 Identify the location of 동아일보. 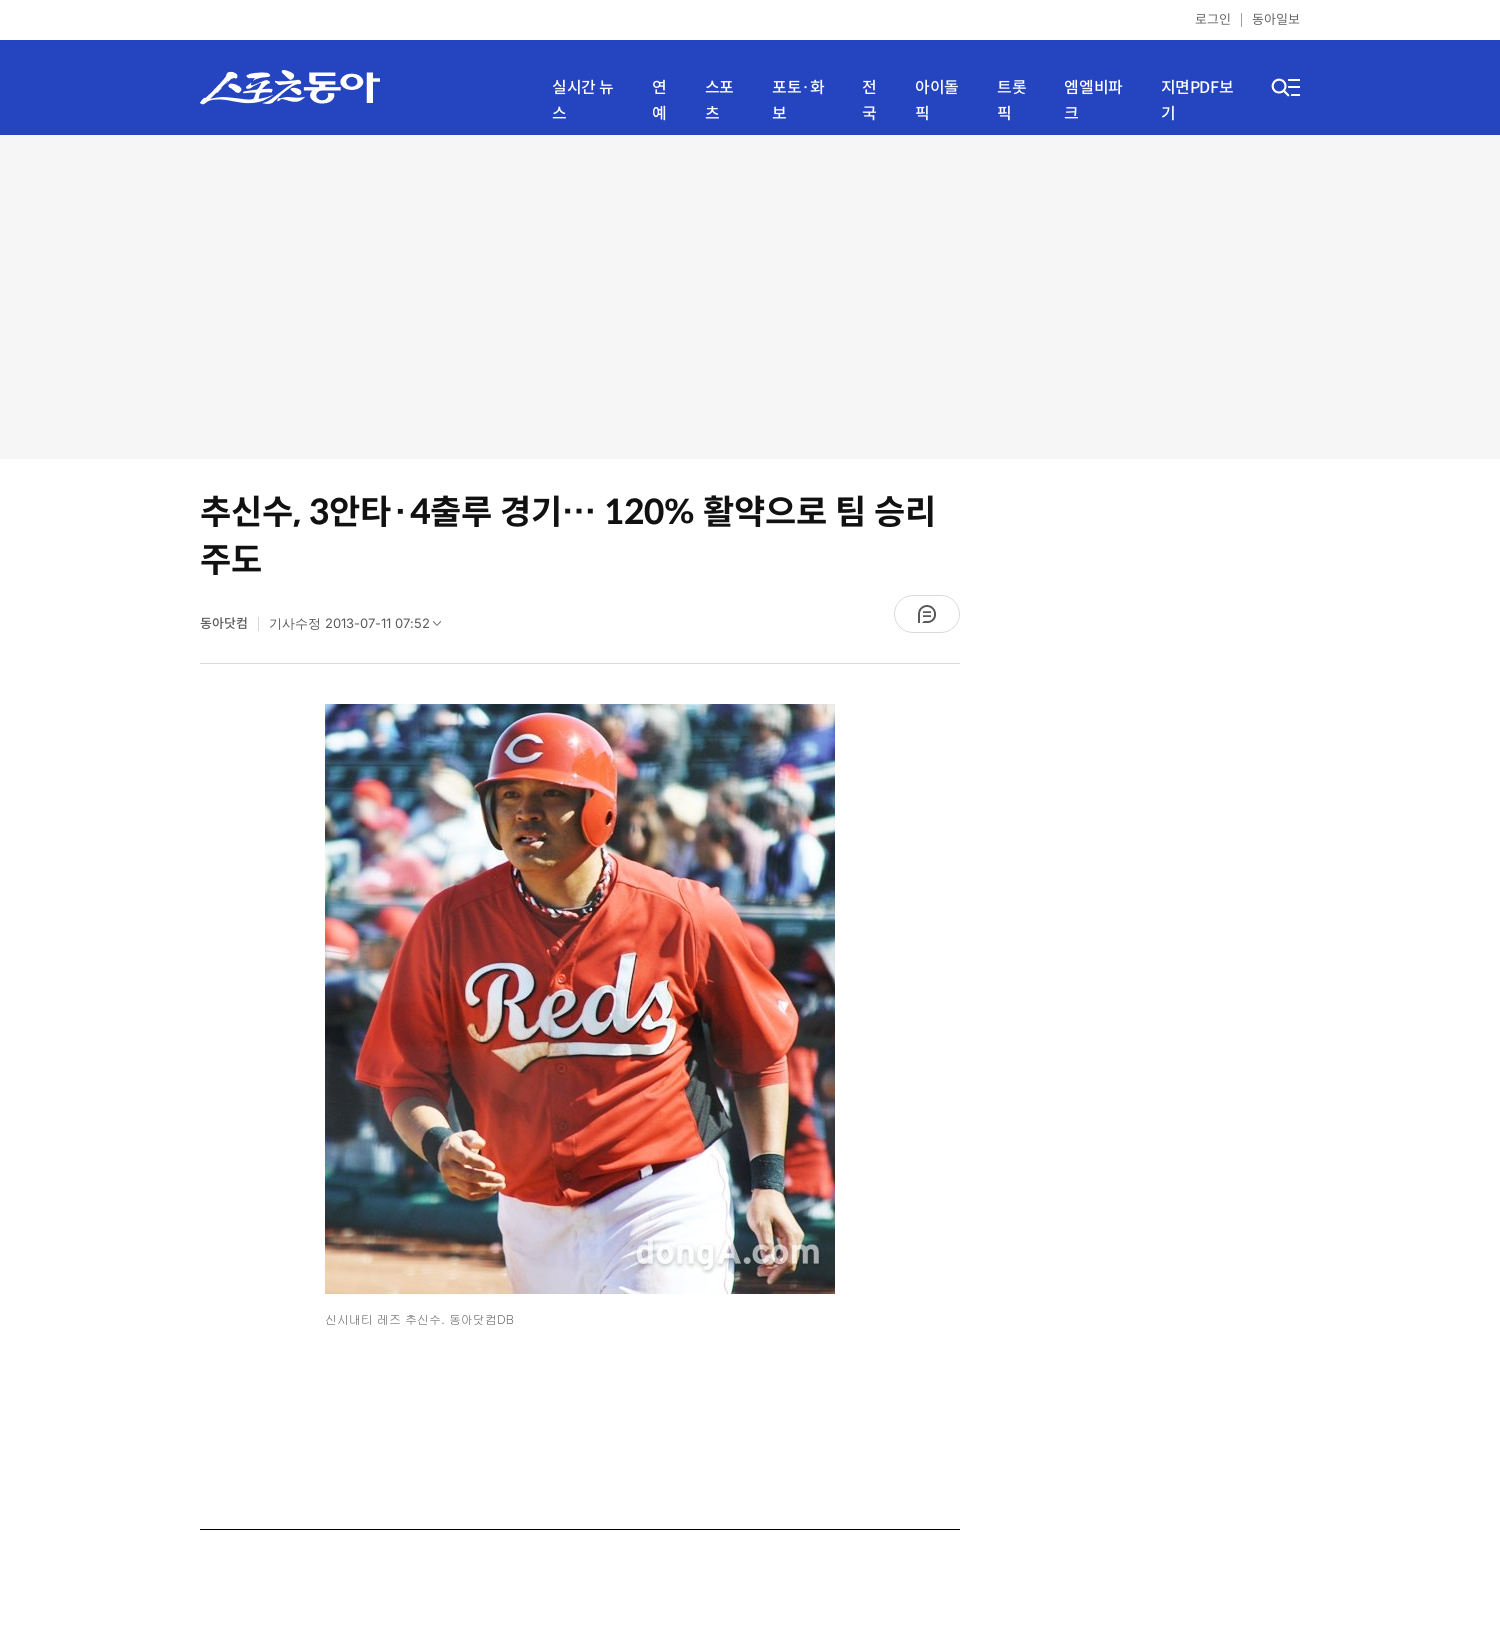
(1276, 19).